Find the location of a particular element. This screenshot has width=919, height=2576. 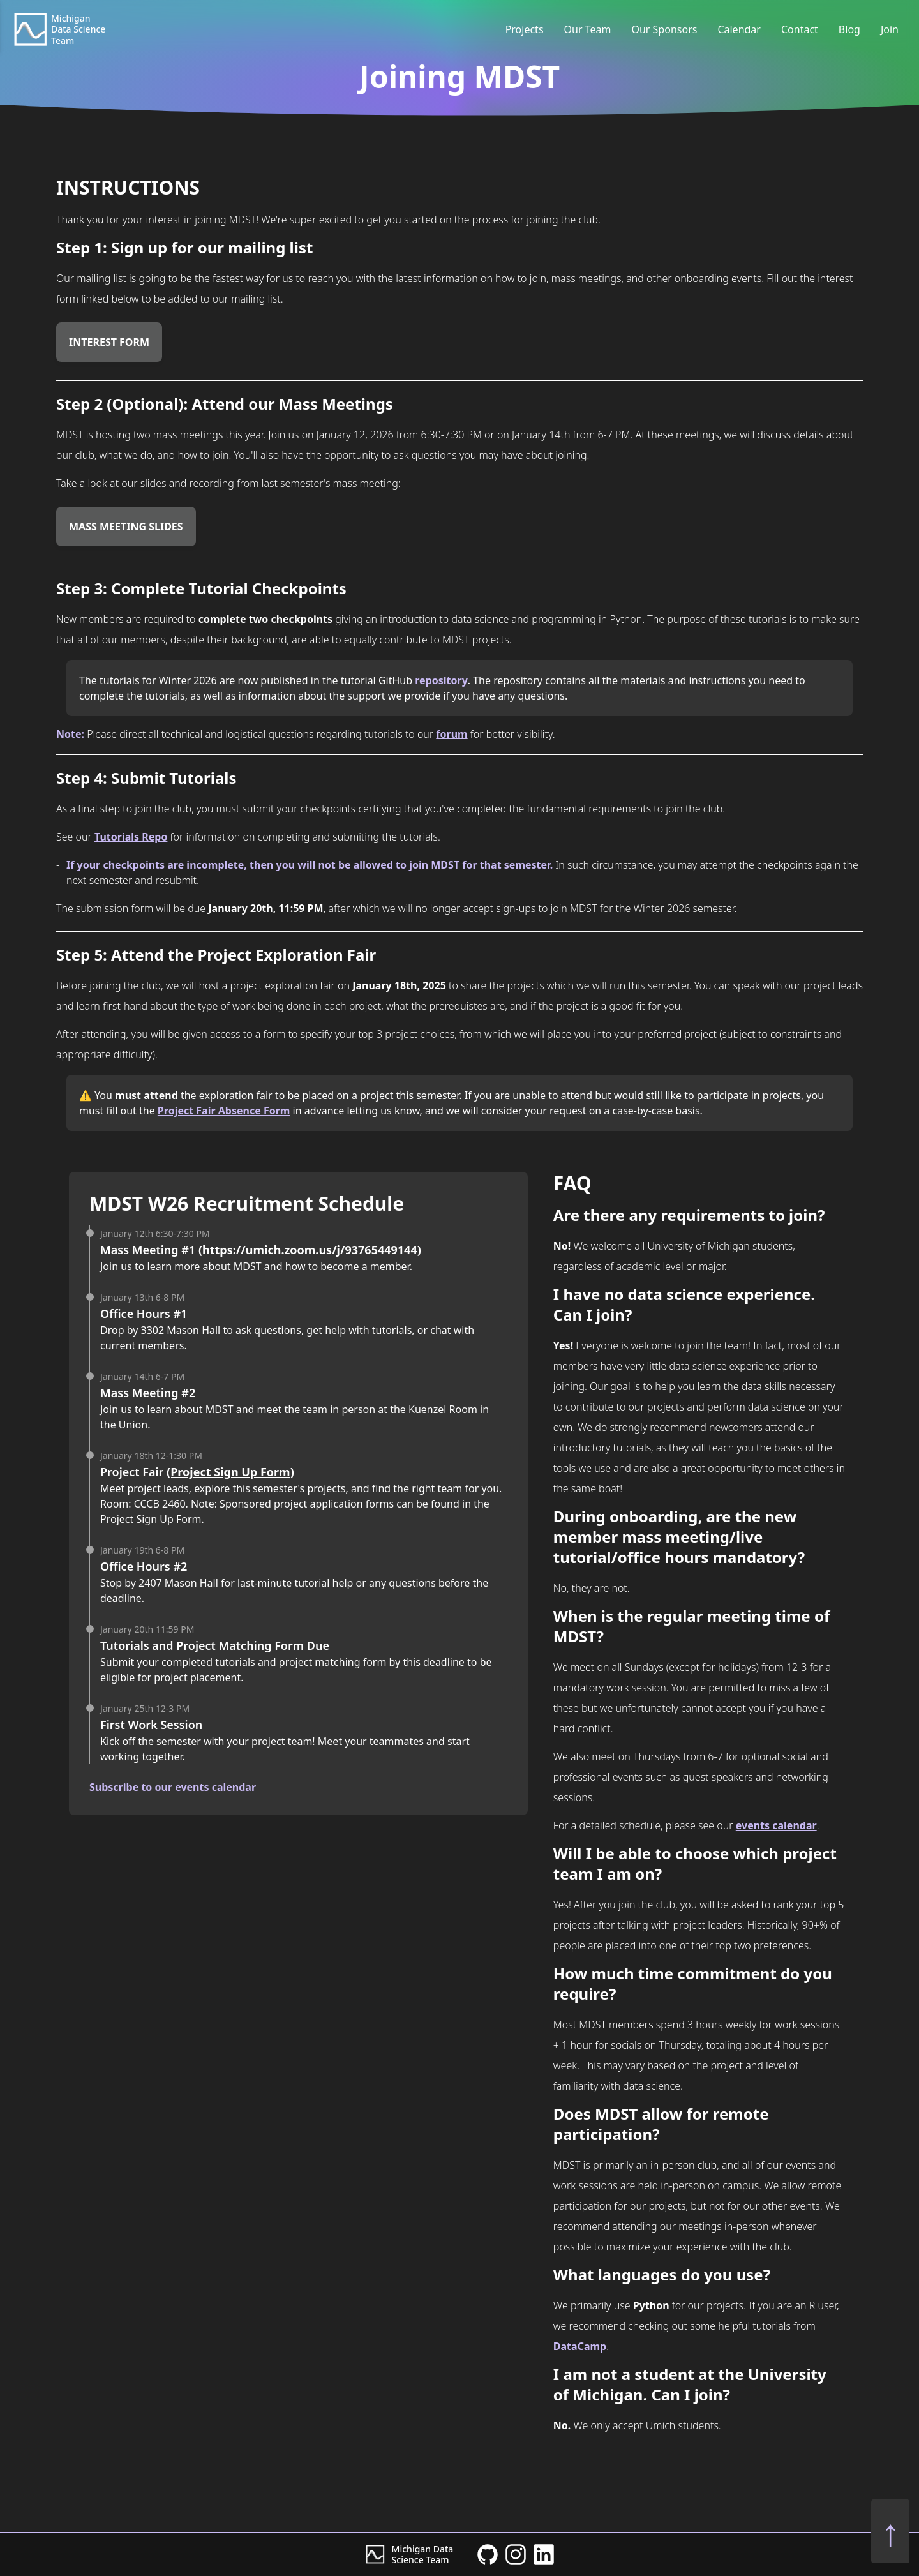

forum is located at coordinates (451, 734).